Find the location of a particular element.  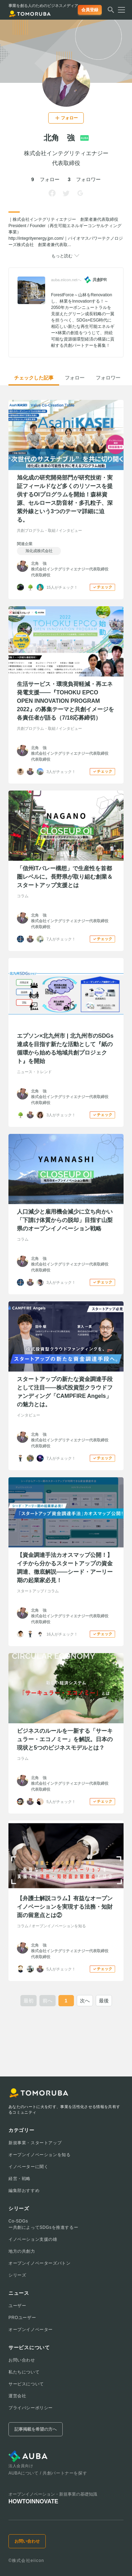

ユーザー is located at coordinates (17, 2305).